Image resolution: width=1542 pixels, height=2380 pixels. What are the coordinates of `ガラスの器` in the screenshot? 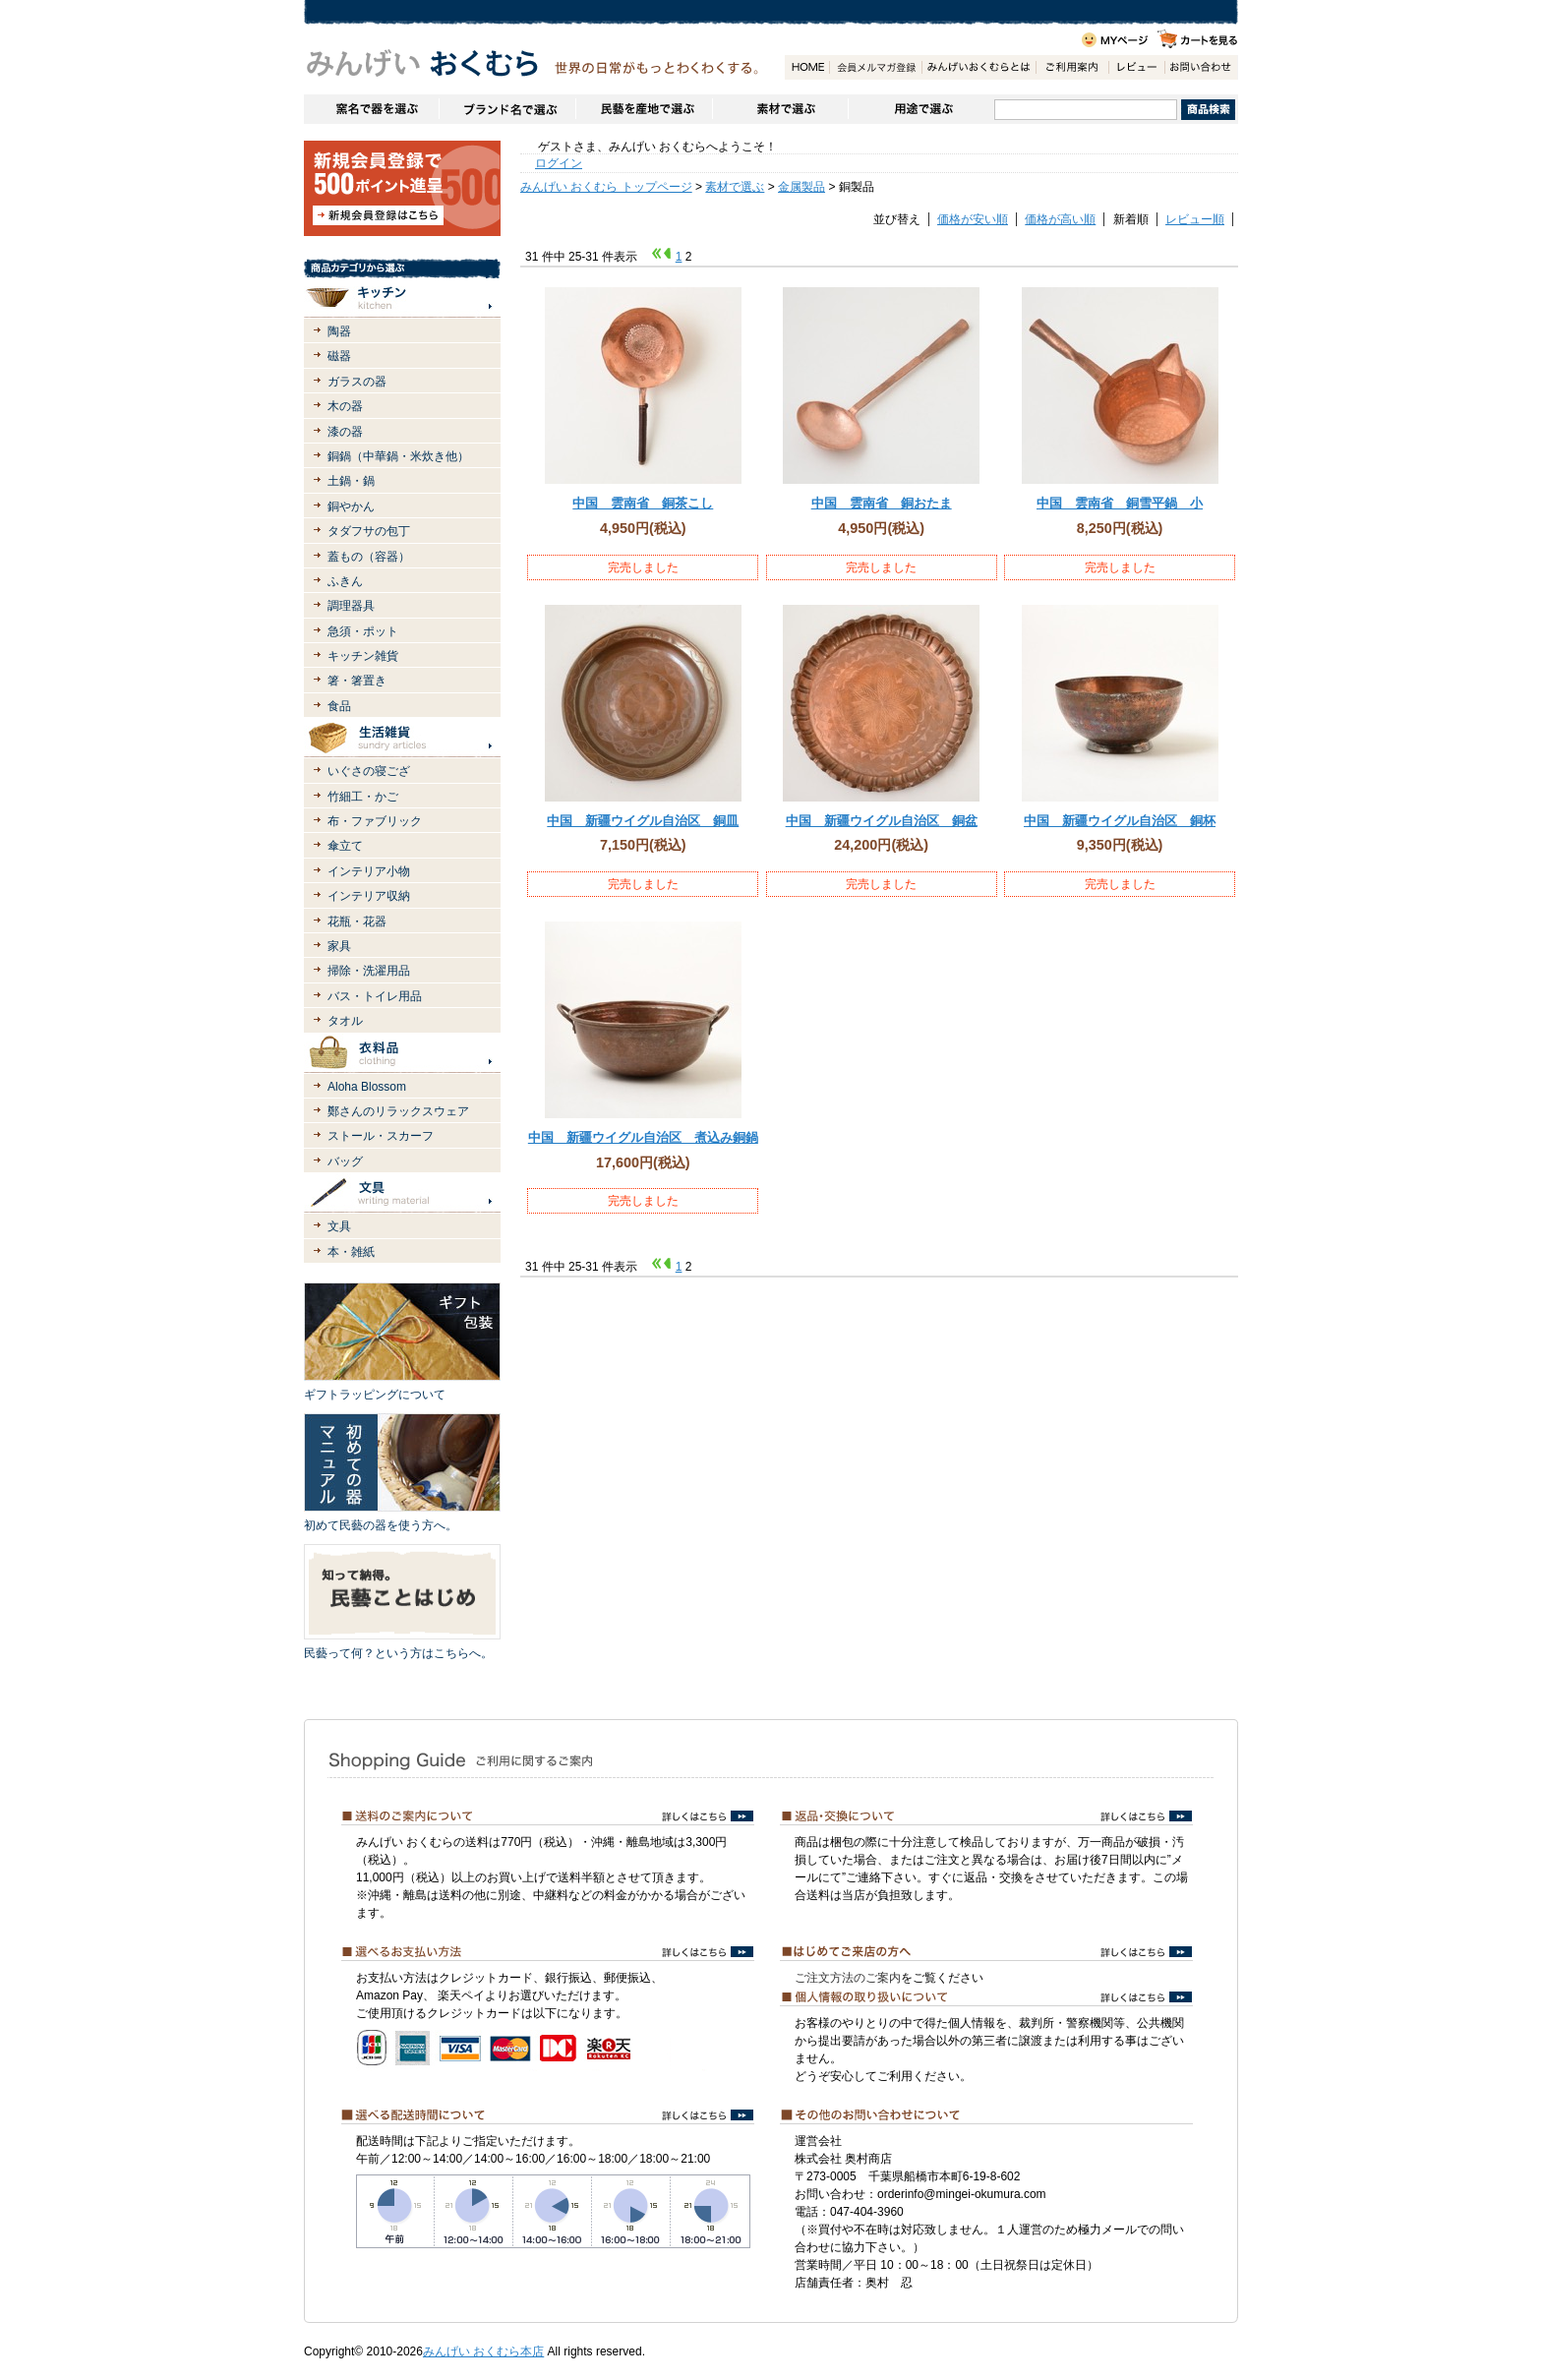 It's located at (356, 381).